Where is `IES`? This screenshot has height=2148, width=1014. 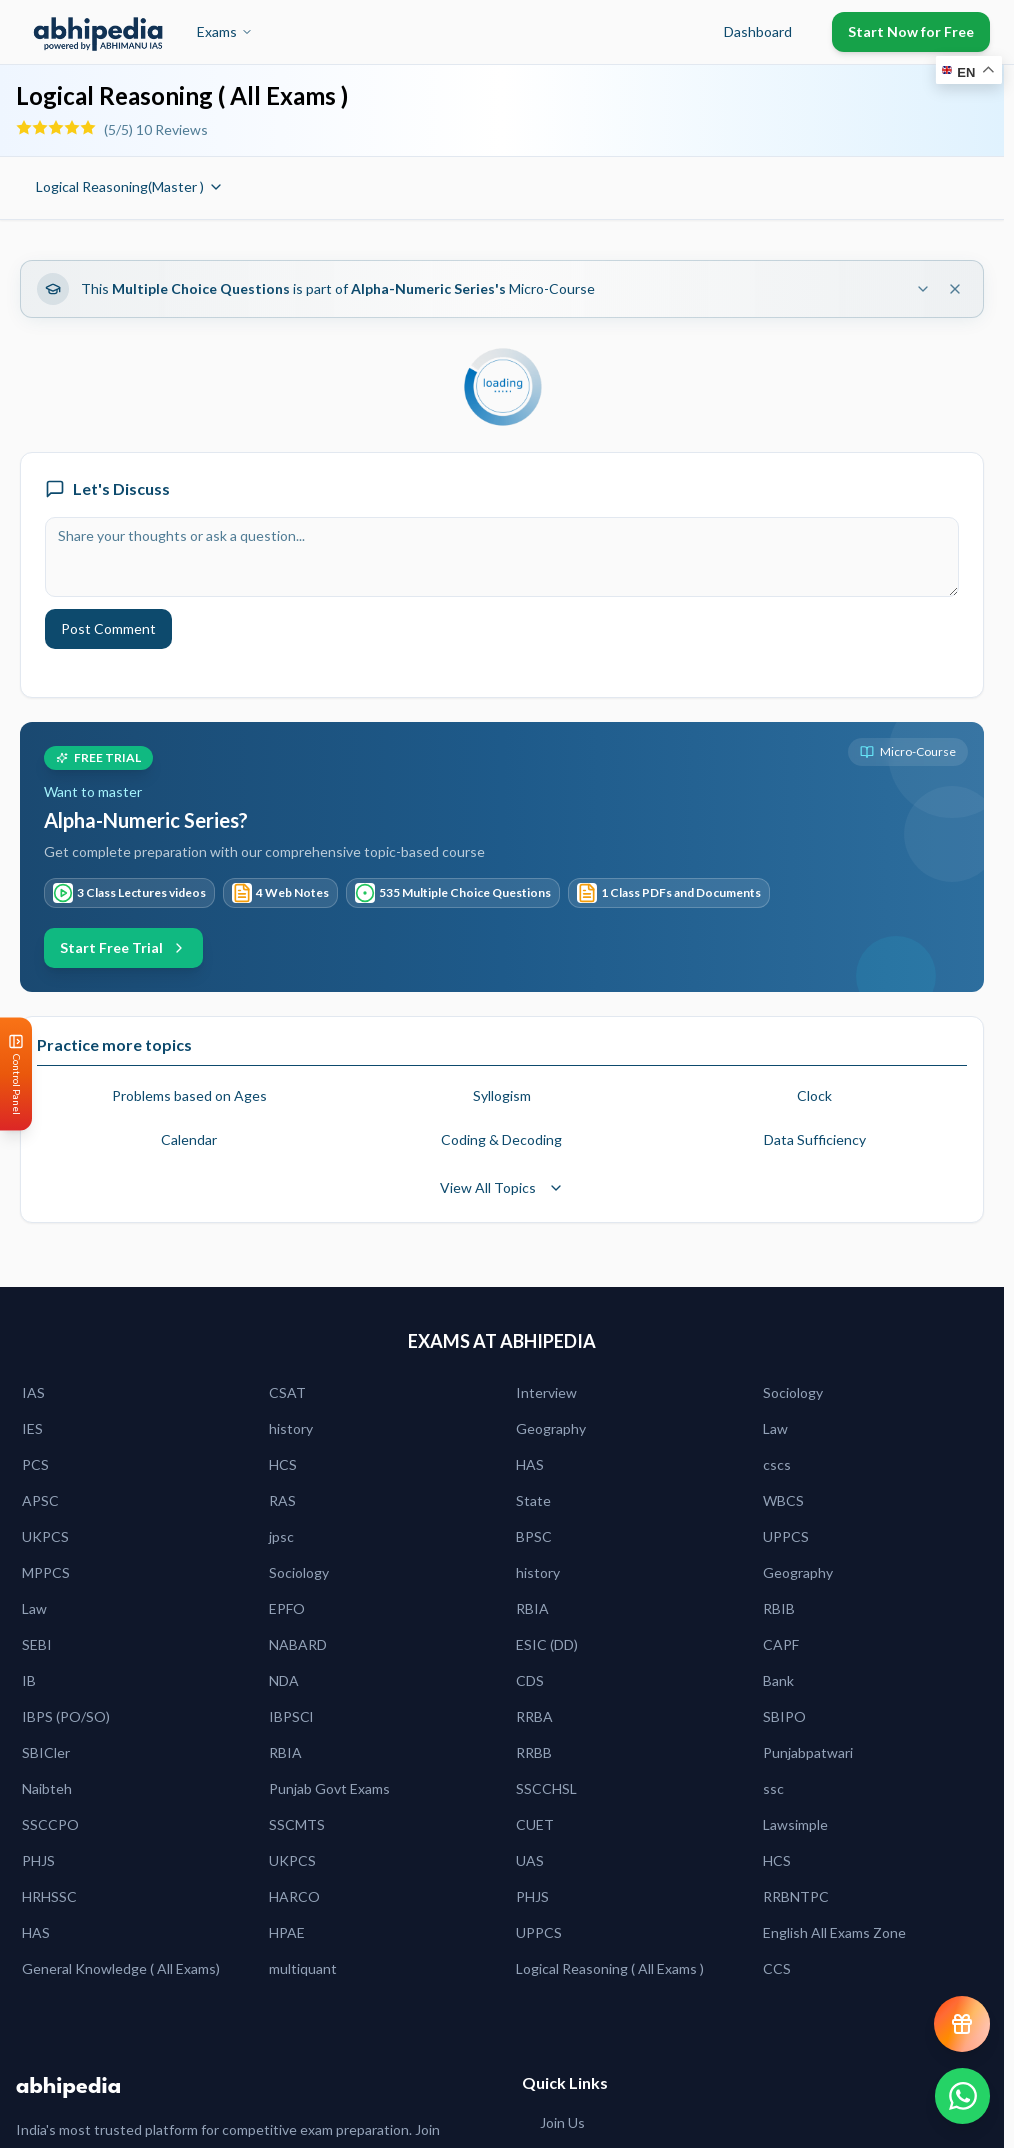
IES is located at coordinates (32, 1428).